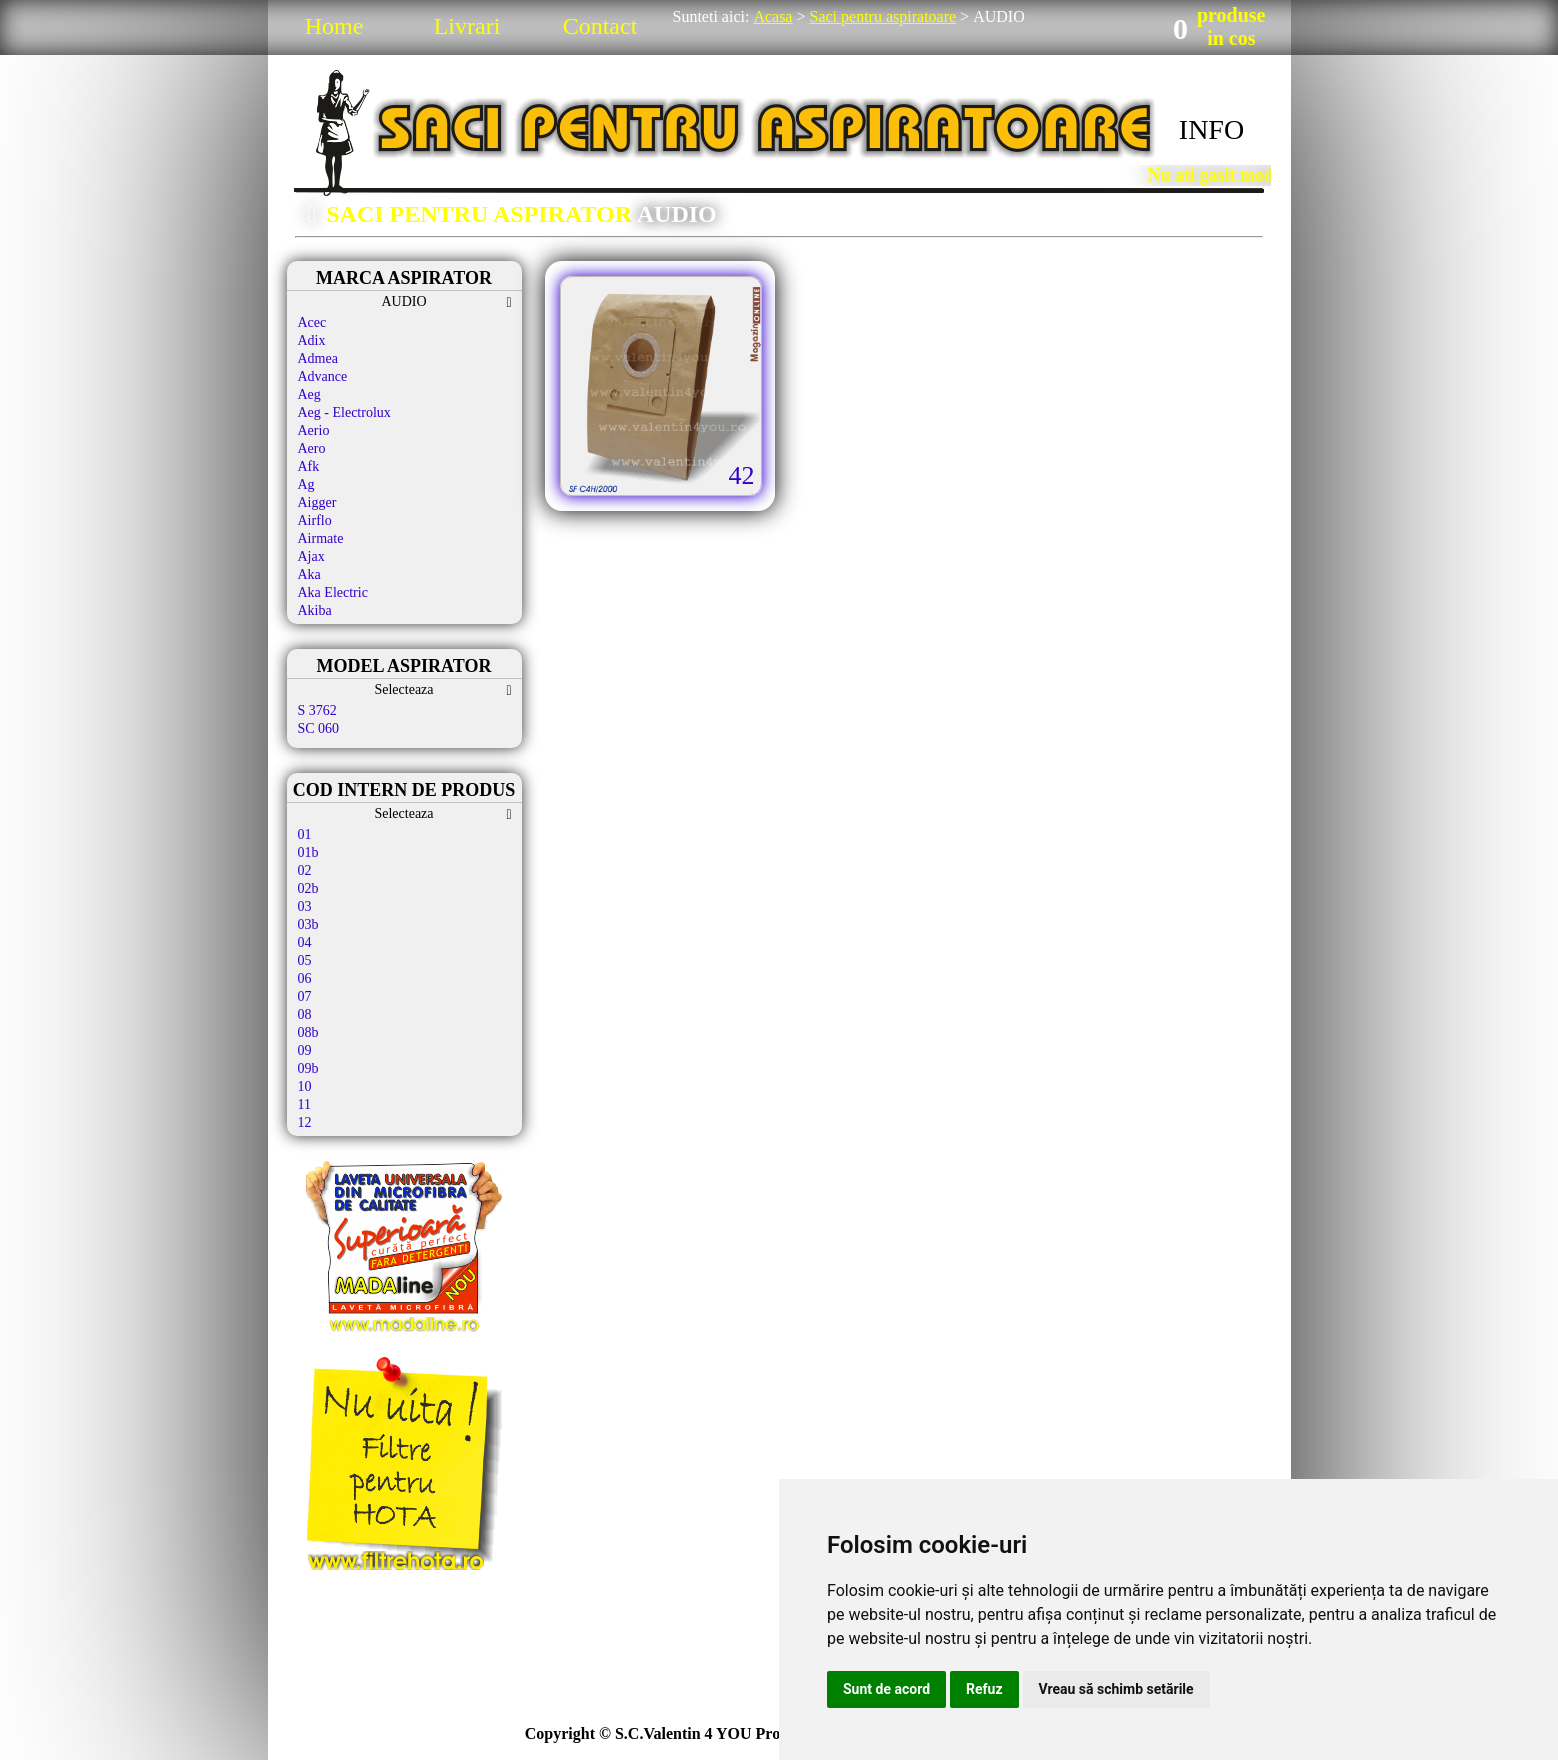  What do you see at coordinates (311, 556) in the screenshot?
I see `Ajax` at bounding box center [311, 556].